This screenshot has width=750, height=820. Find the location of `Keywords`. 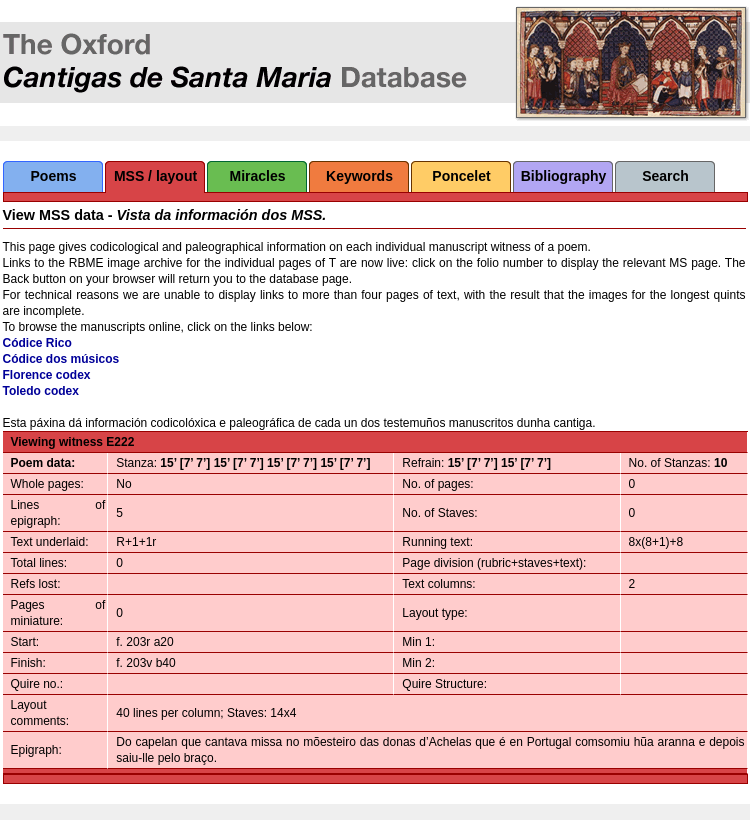

Keywords is located at coordinates (359, 176).